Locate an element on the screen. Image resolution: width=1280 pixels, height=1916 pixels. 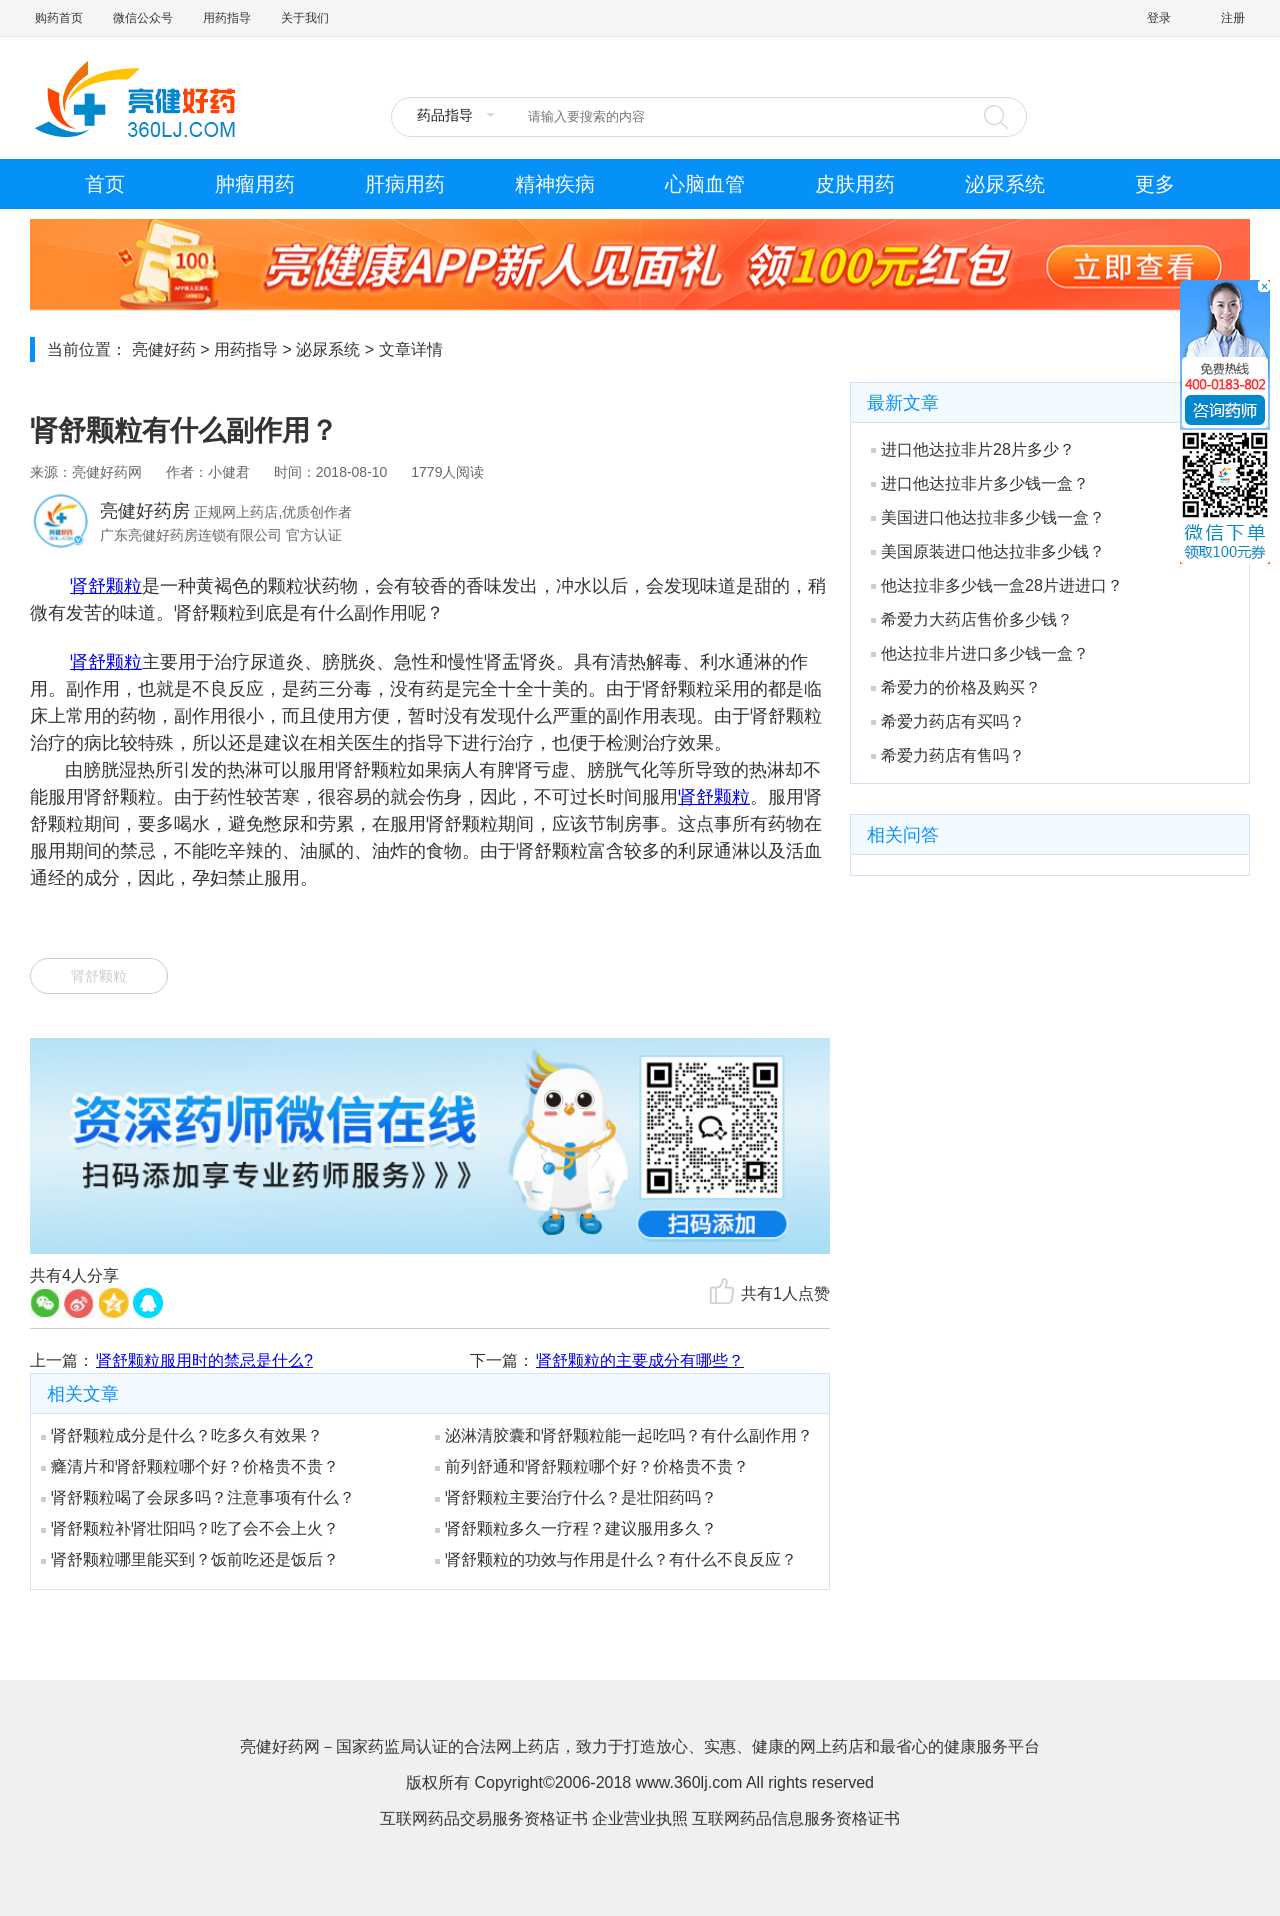
皮肤用药 is located at coordinates (855, 184).